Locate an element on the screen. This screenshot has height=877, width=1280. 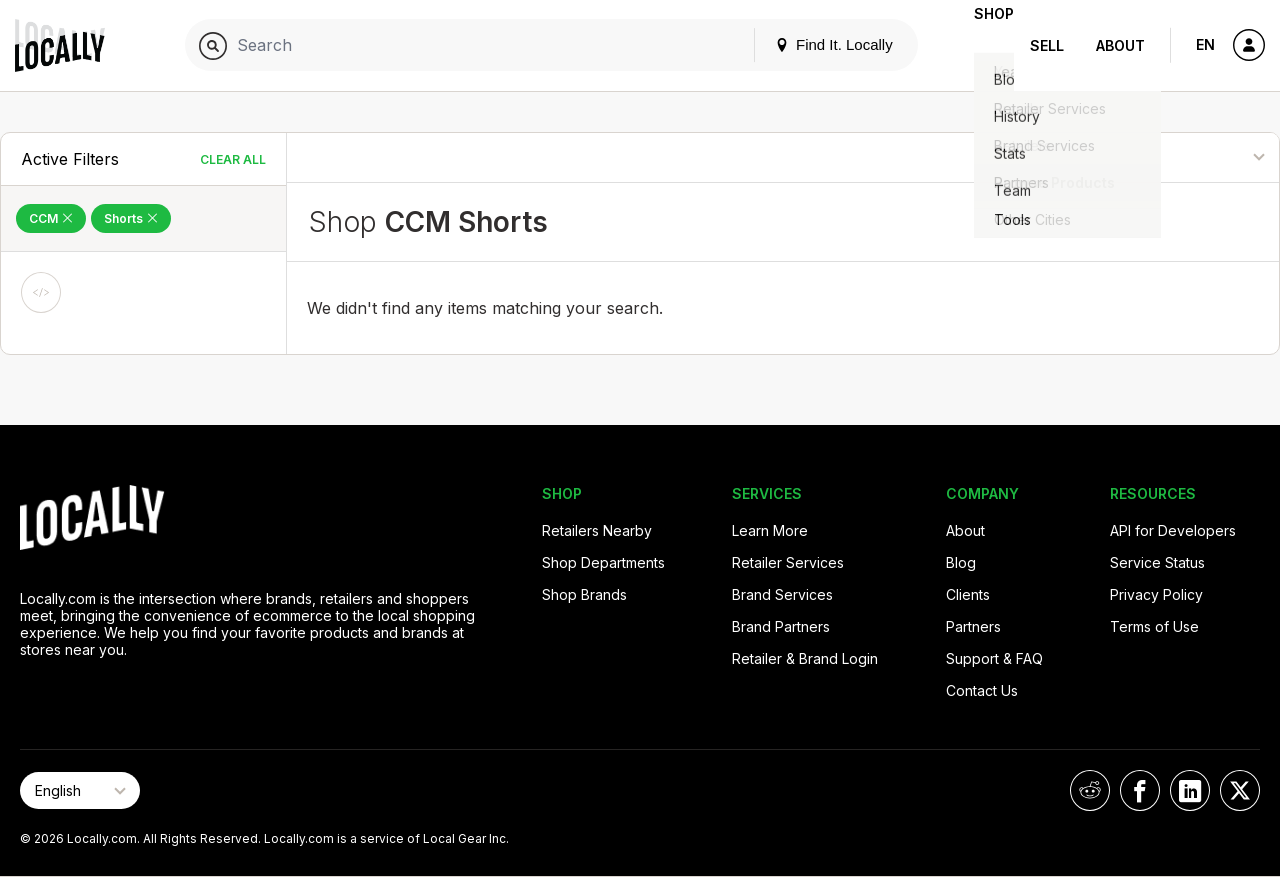
Find It. Locally is located at coordinates (802, 44).